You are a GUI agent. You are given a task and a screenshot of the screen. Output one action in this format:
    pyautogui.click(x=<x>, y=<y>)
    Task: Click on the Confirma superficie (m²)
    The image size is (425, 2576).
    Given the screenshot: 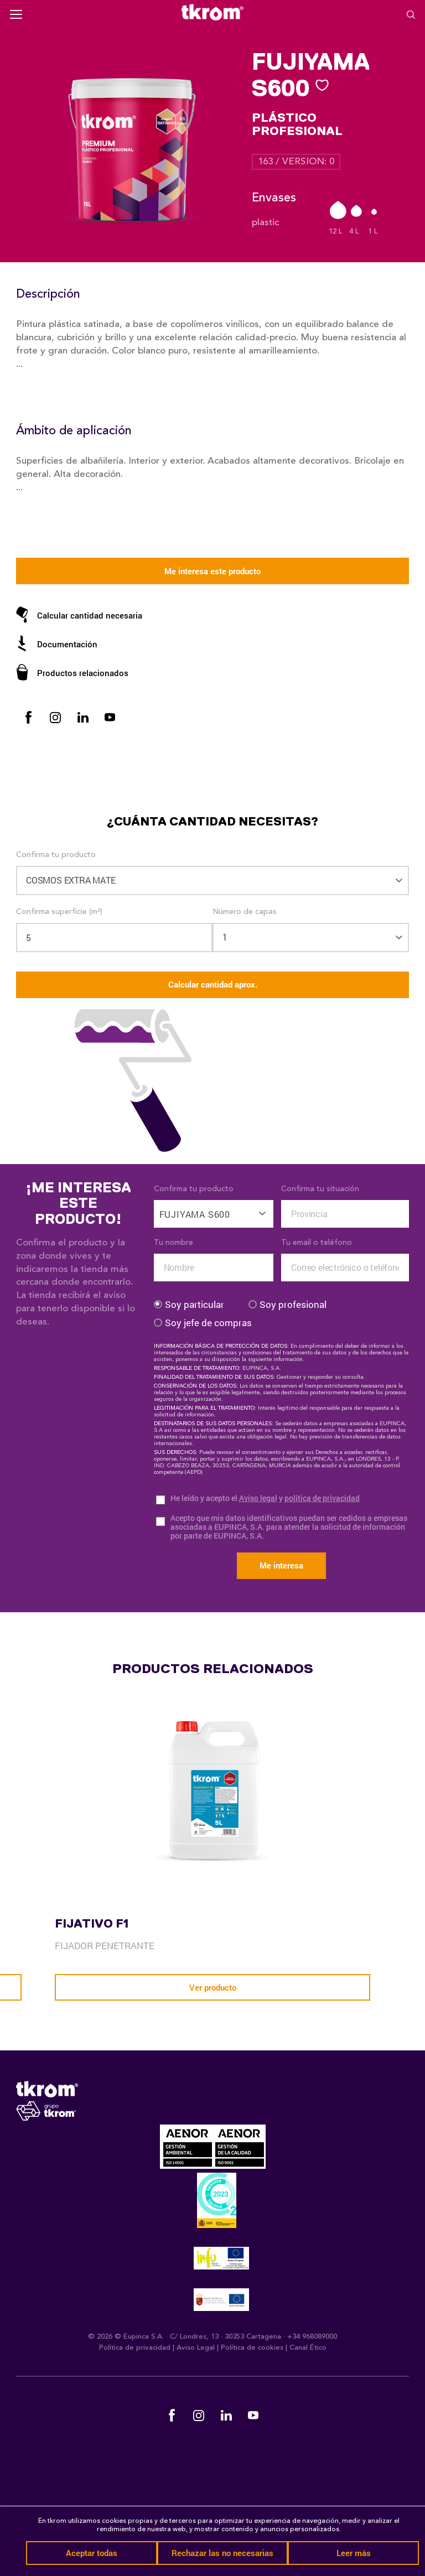 What is the action you would take?
    pyautogui.click(x=59, y=912)
    